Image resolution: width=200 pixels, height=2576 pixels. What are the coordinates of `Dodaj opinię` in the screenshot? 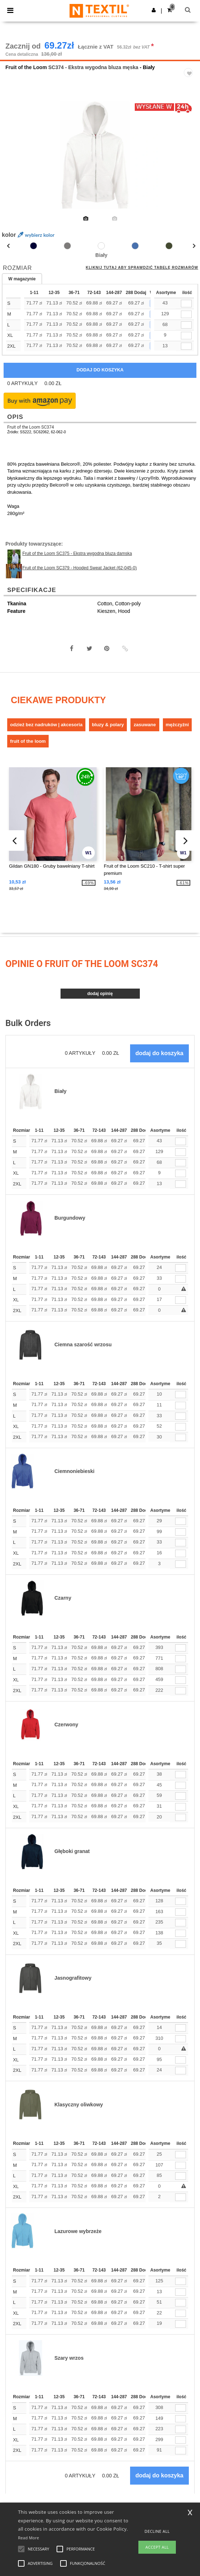 It's located at (100, 993).